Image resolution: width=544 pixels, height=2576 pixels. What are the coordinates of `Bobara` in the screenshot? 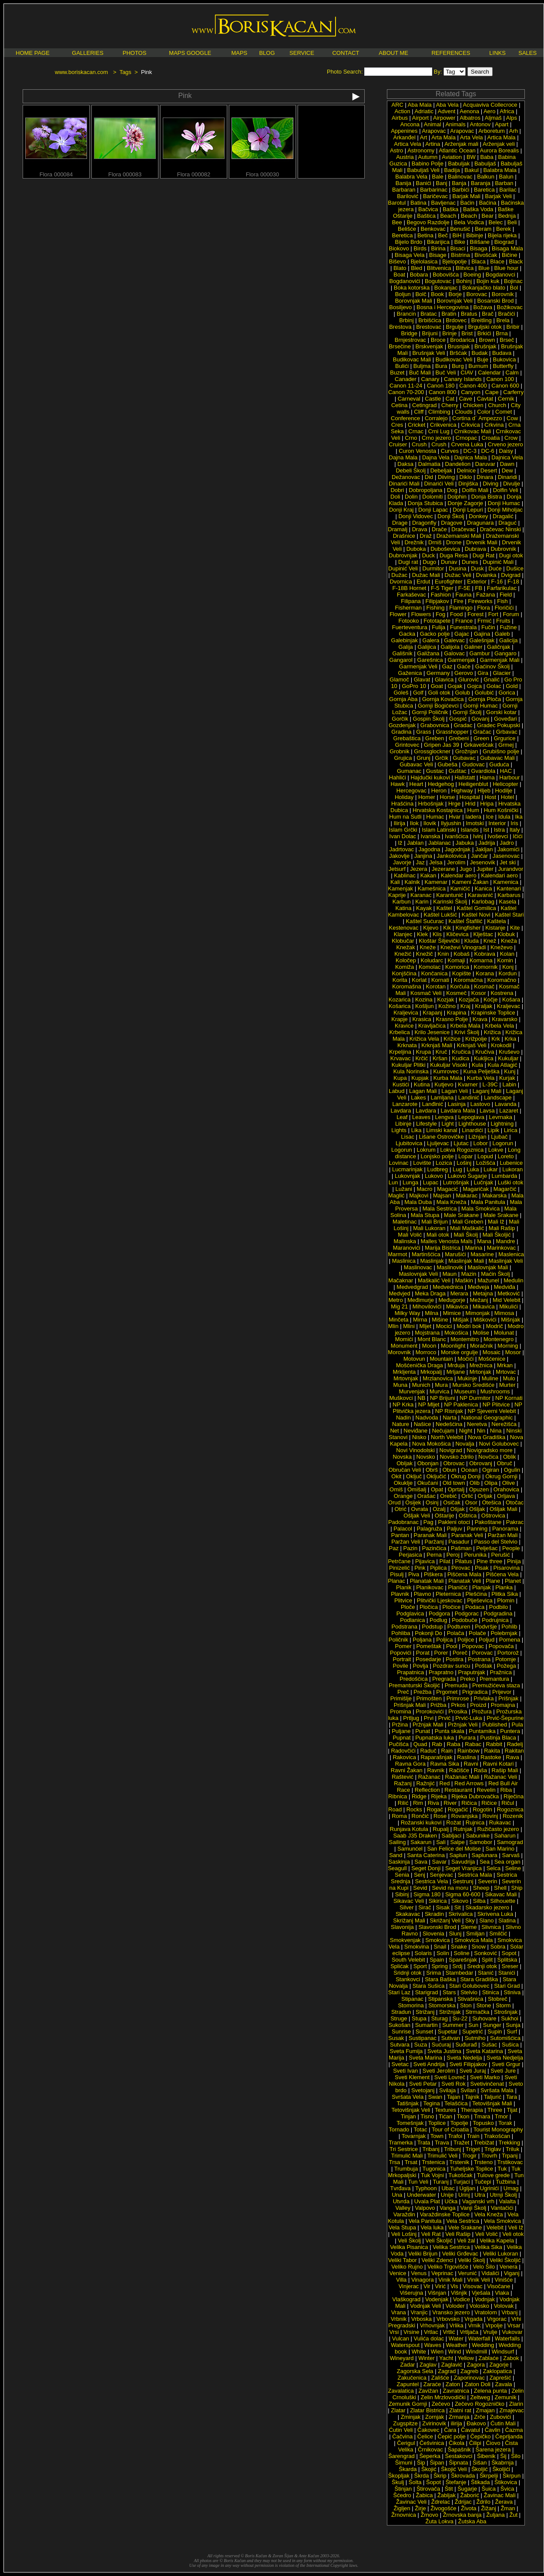 It's located at (419, 274).